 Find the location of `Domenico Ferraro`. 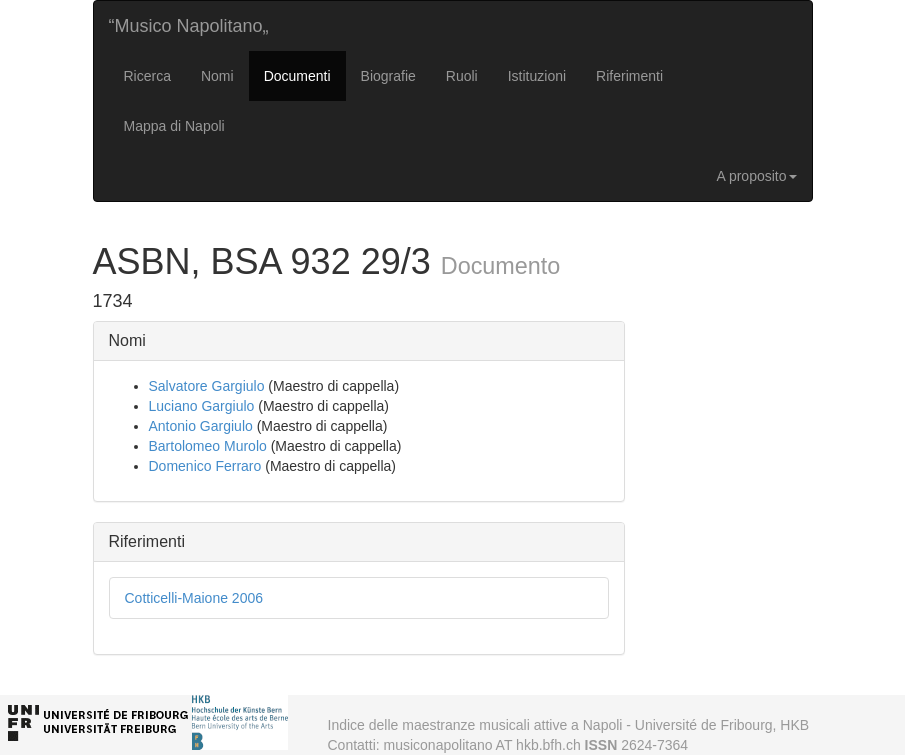

Domenico Ferraro is located at coordinates (205, 466).